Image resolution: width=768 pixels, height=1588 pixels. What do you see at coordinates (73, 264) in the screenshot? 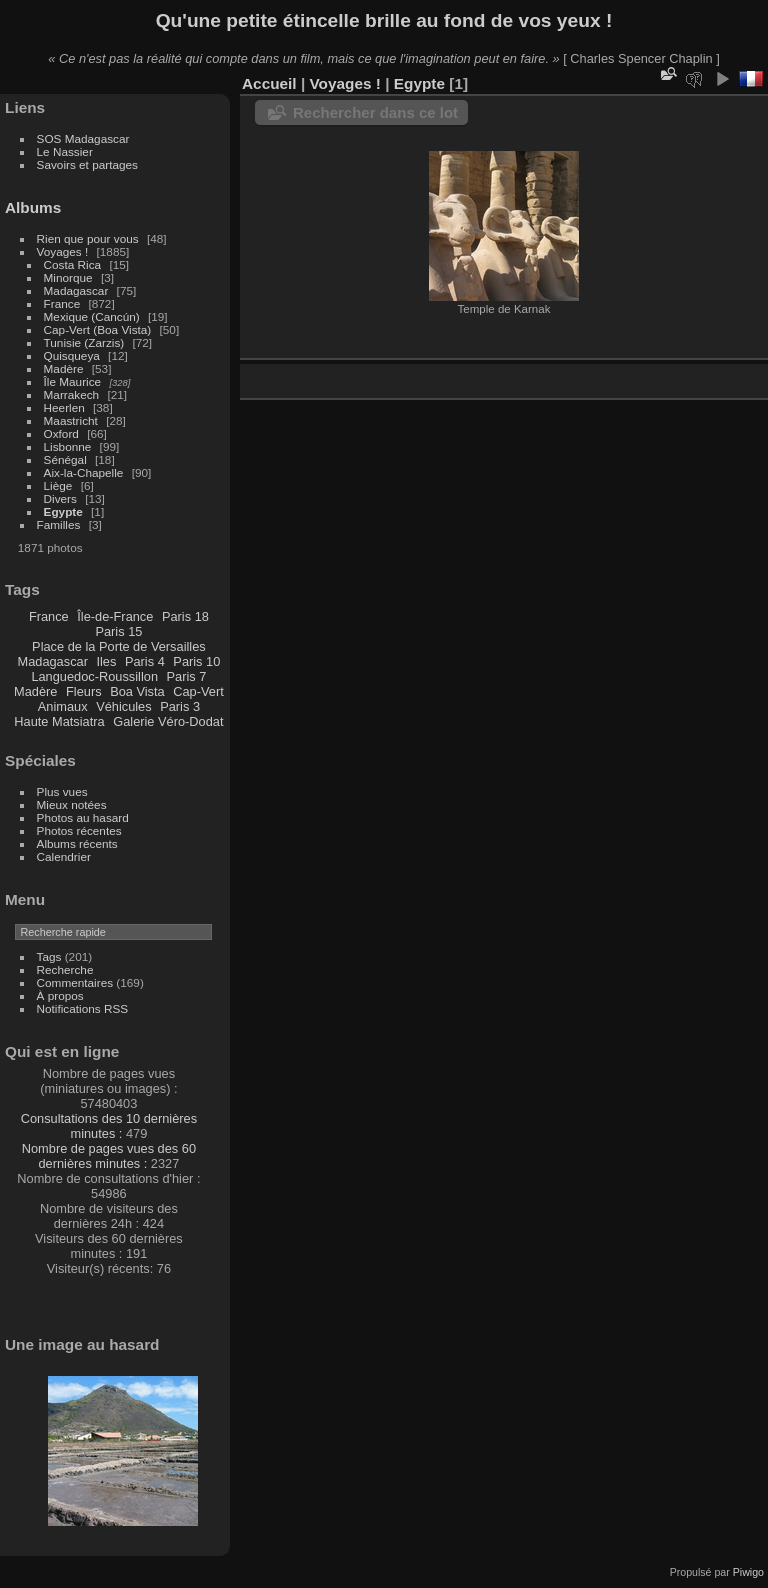
I see `Costa Rica` at bounding box center [73, 264].